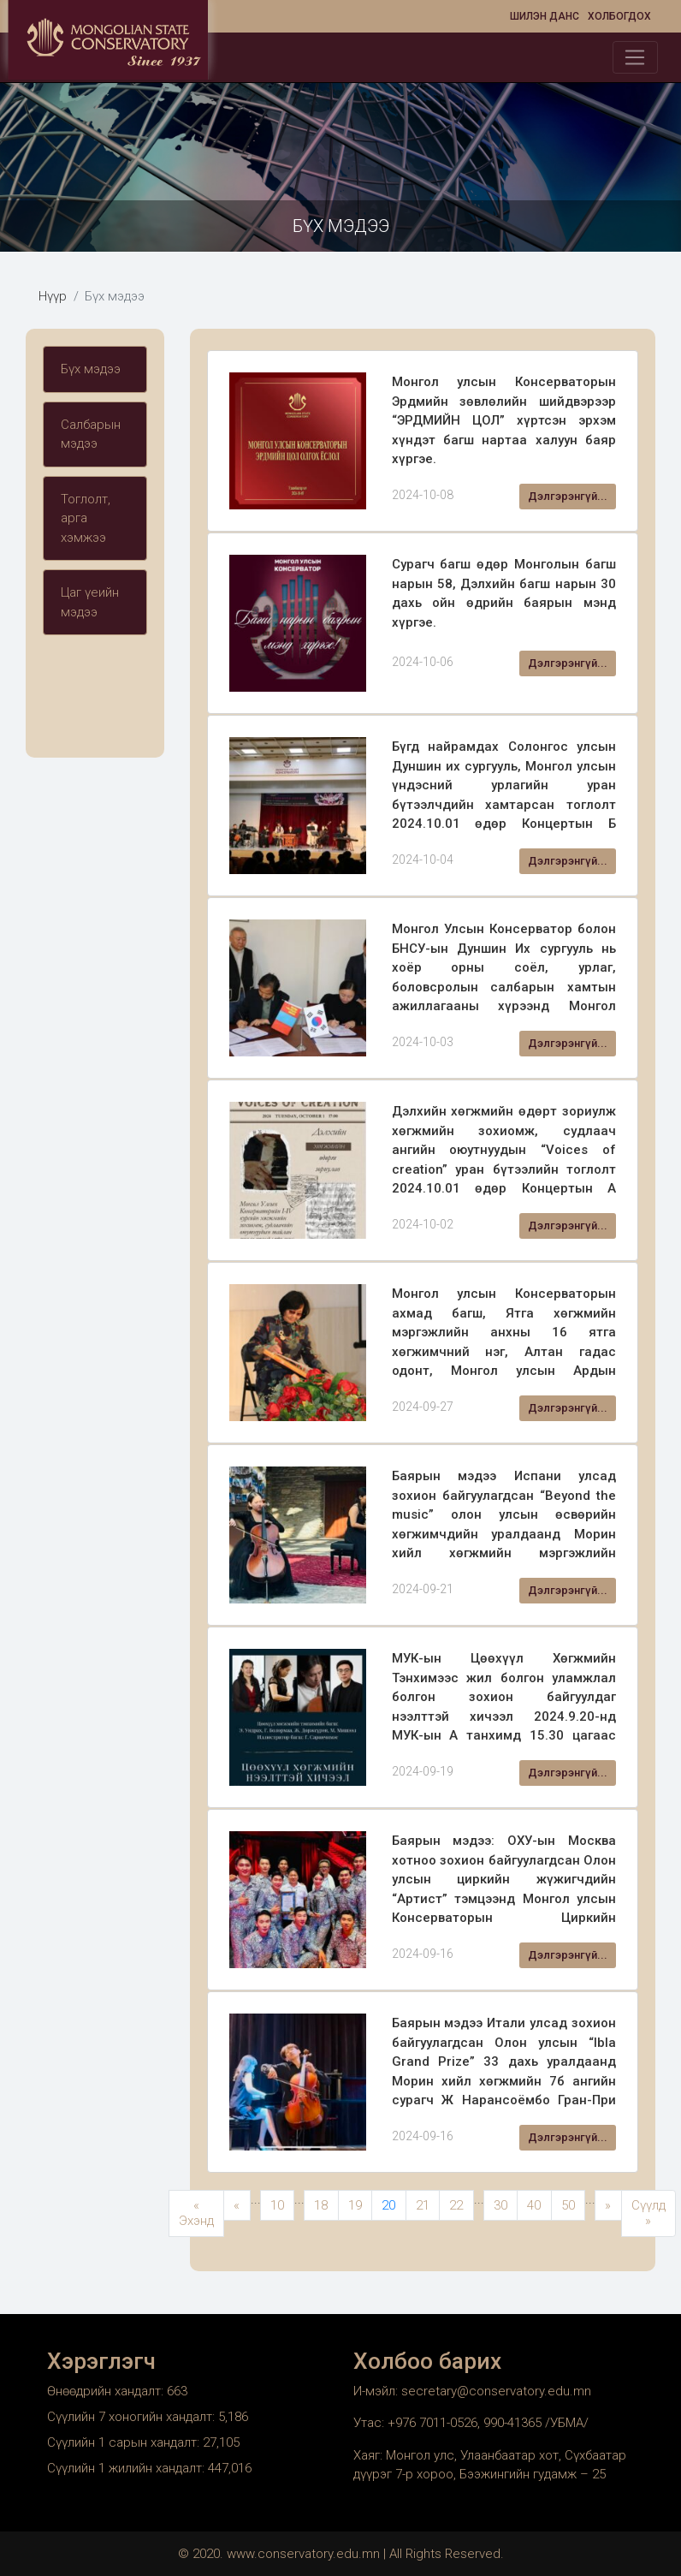 Image resolution: width=681 pixels, height=2576 pixels. Describe the element at coordinates (355, 2205) in the screenshot. I see `19` at that location.